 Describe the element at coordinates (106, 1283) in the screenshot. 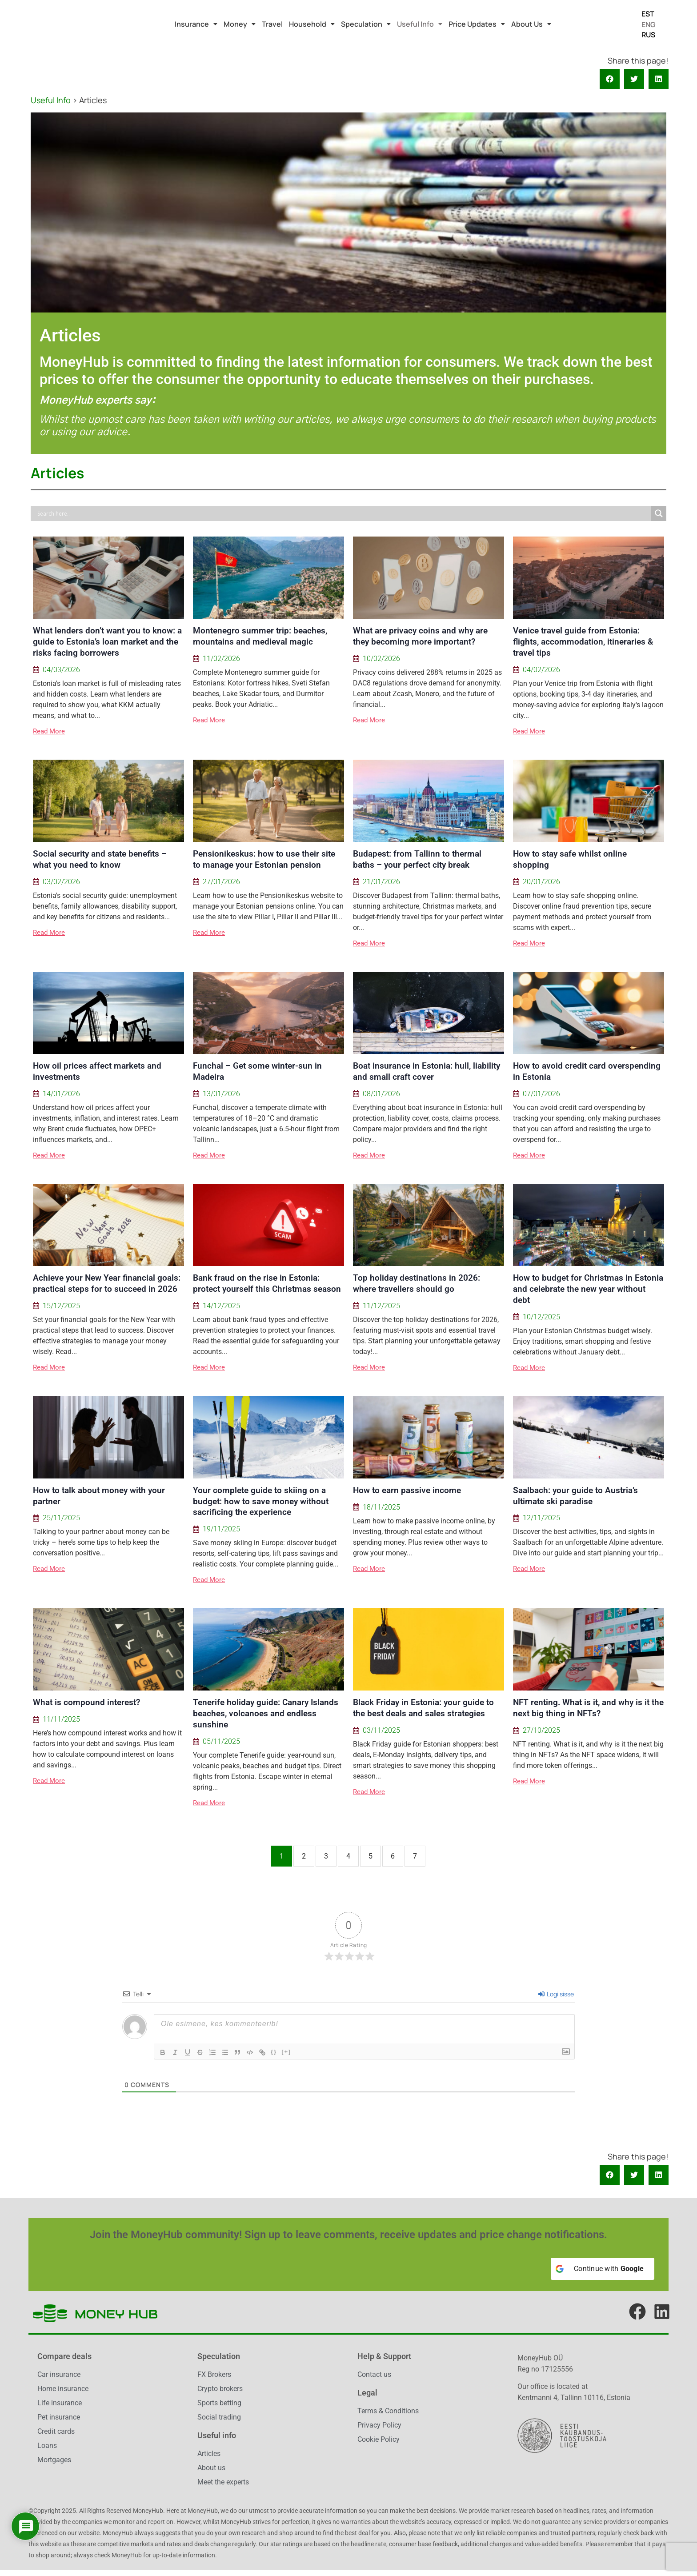

I see `Achieve your New Year financial goals: practical steps for to succeed in 2026` at that location.